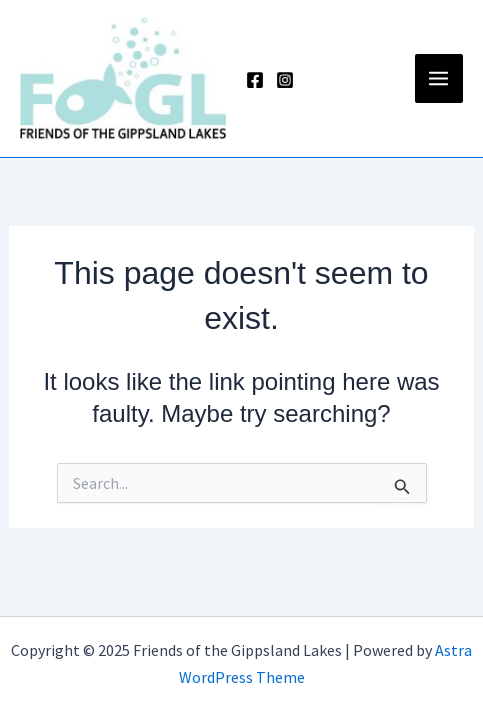  Describe the element at coordinates (285, 80) in the screenshot. I see `[Instagram]` at that location.